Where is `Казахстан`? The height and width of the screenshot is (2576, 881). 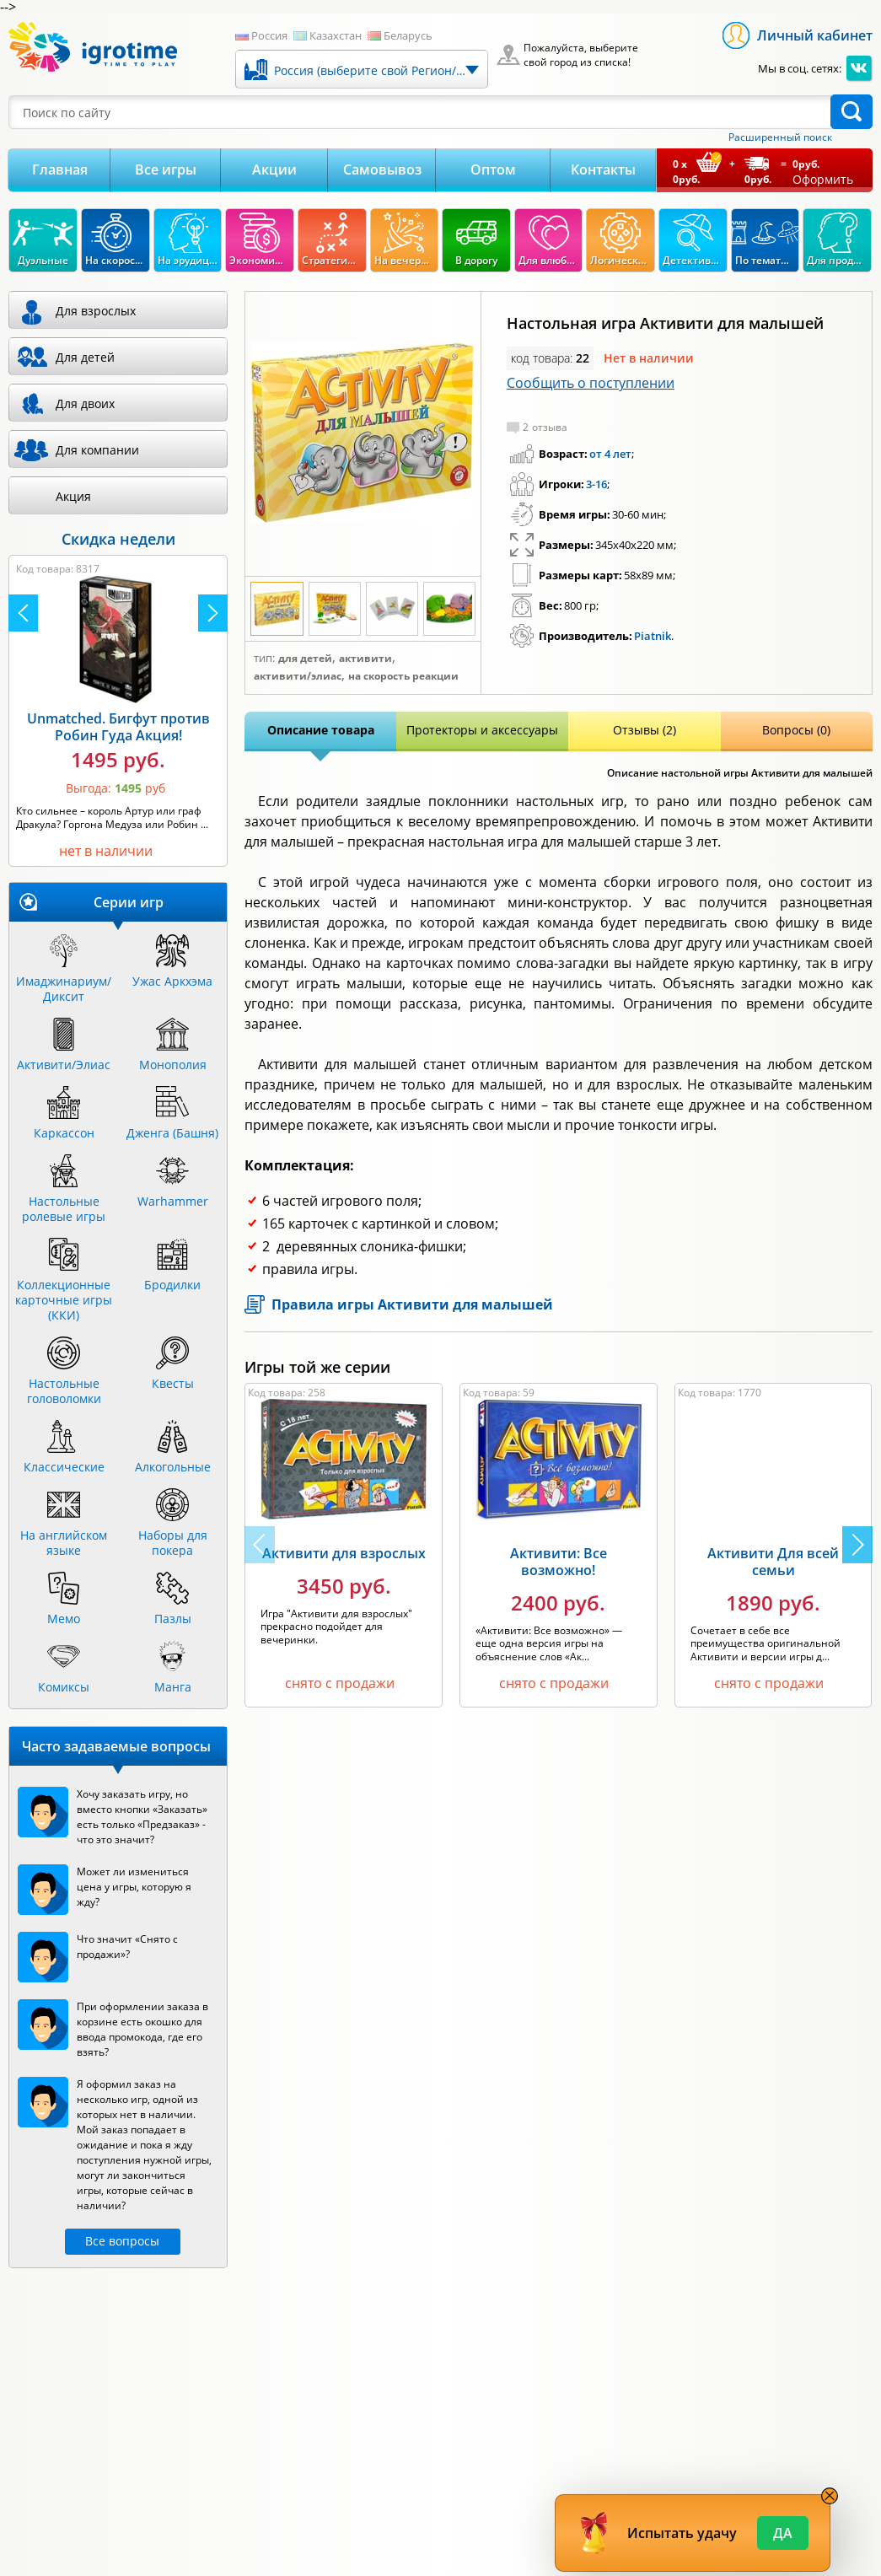
Казахстан is located at coordinates (335, 35).